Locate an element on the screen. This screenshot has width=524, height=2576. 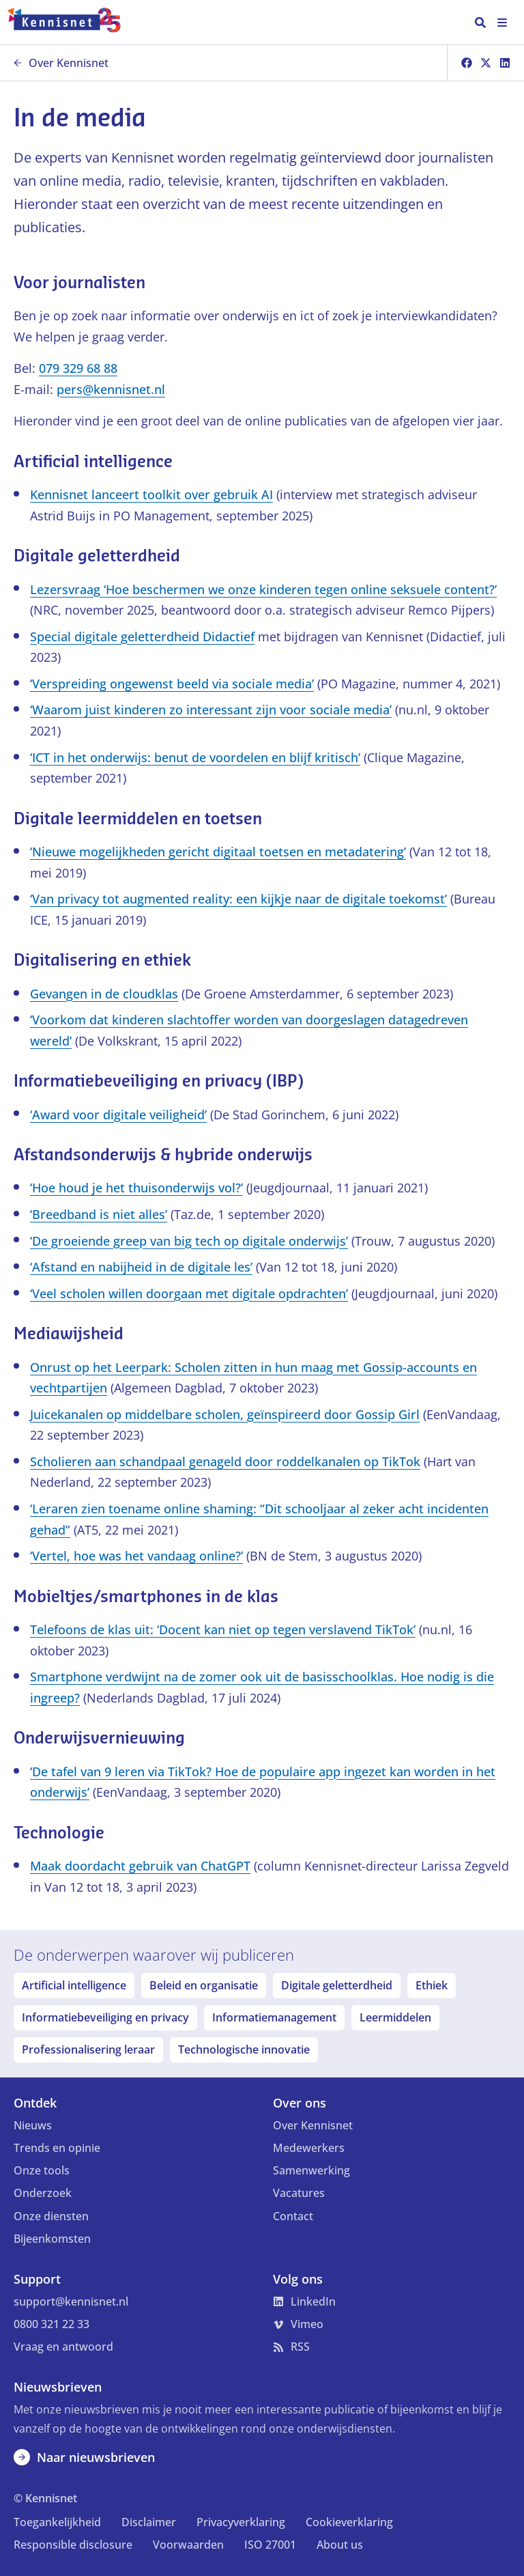
Contact is located at coordinates (293, 2216).